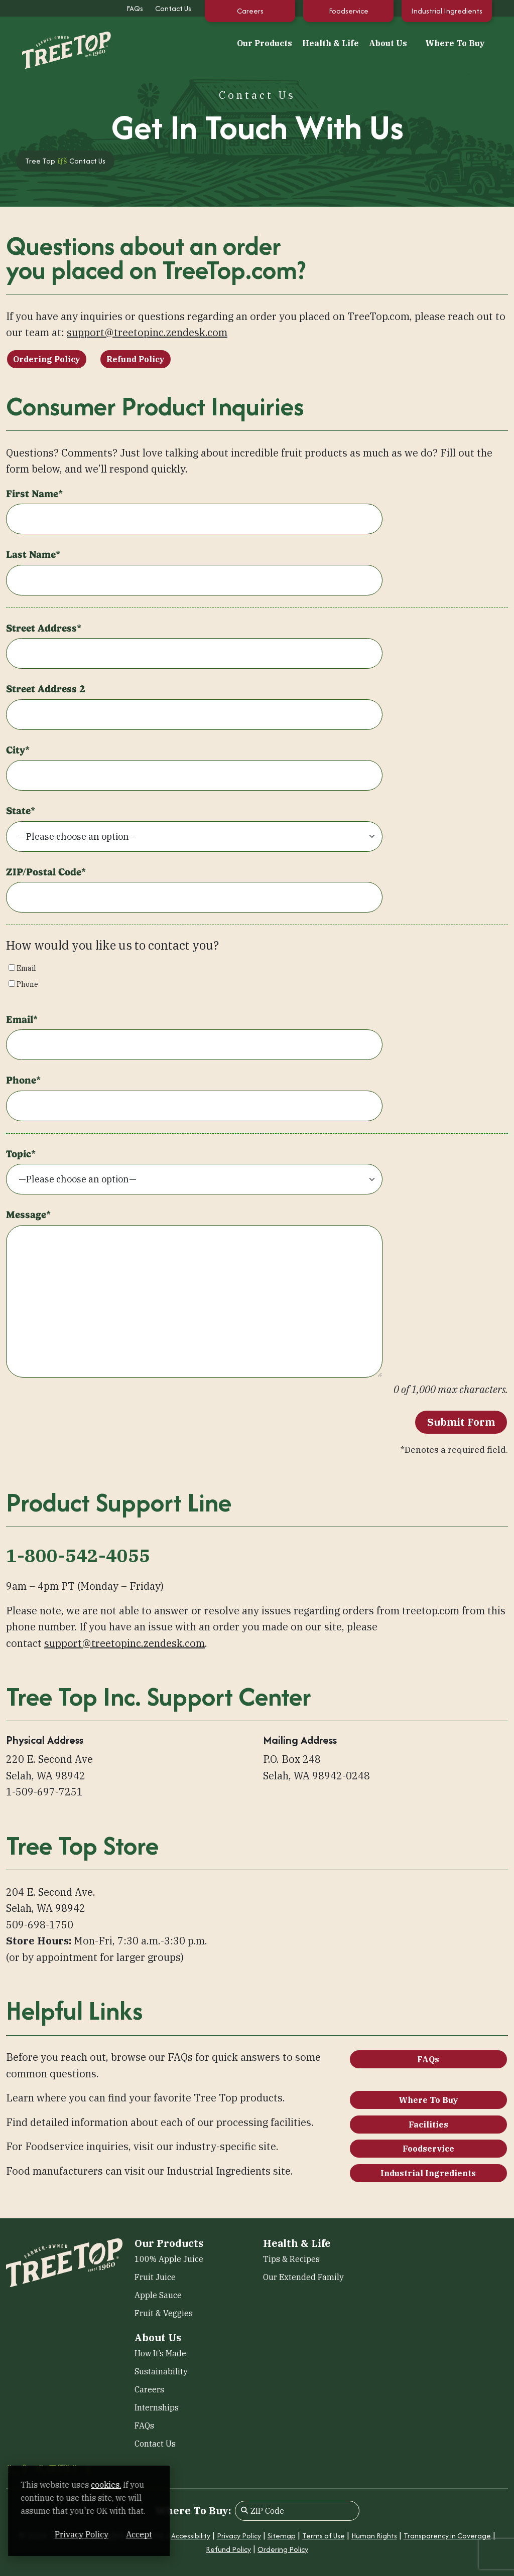  What do you see at coordinates (43, 628) in the screenshot?
I see `Street Address*` at bounding box center [43, 628].